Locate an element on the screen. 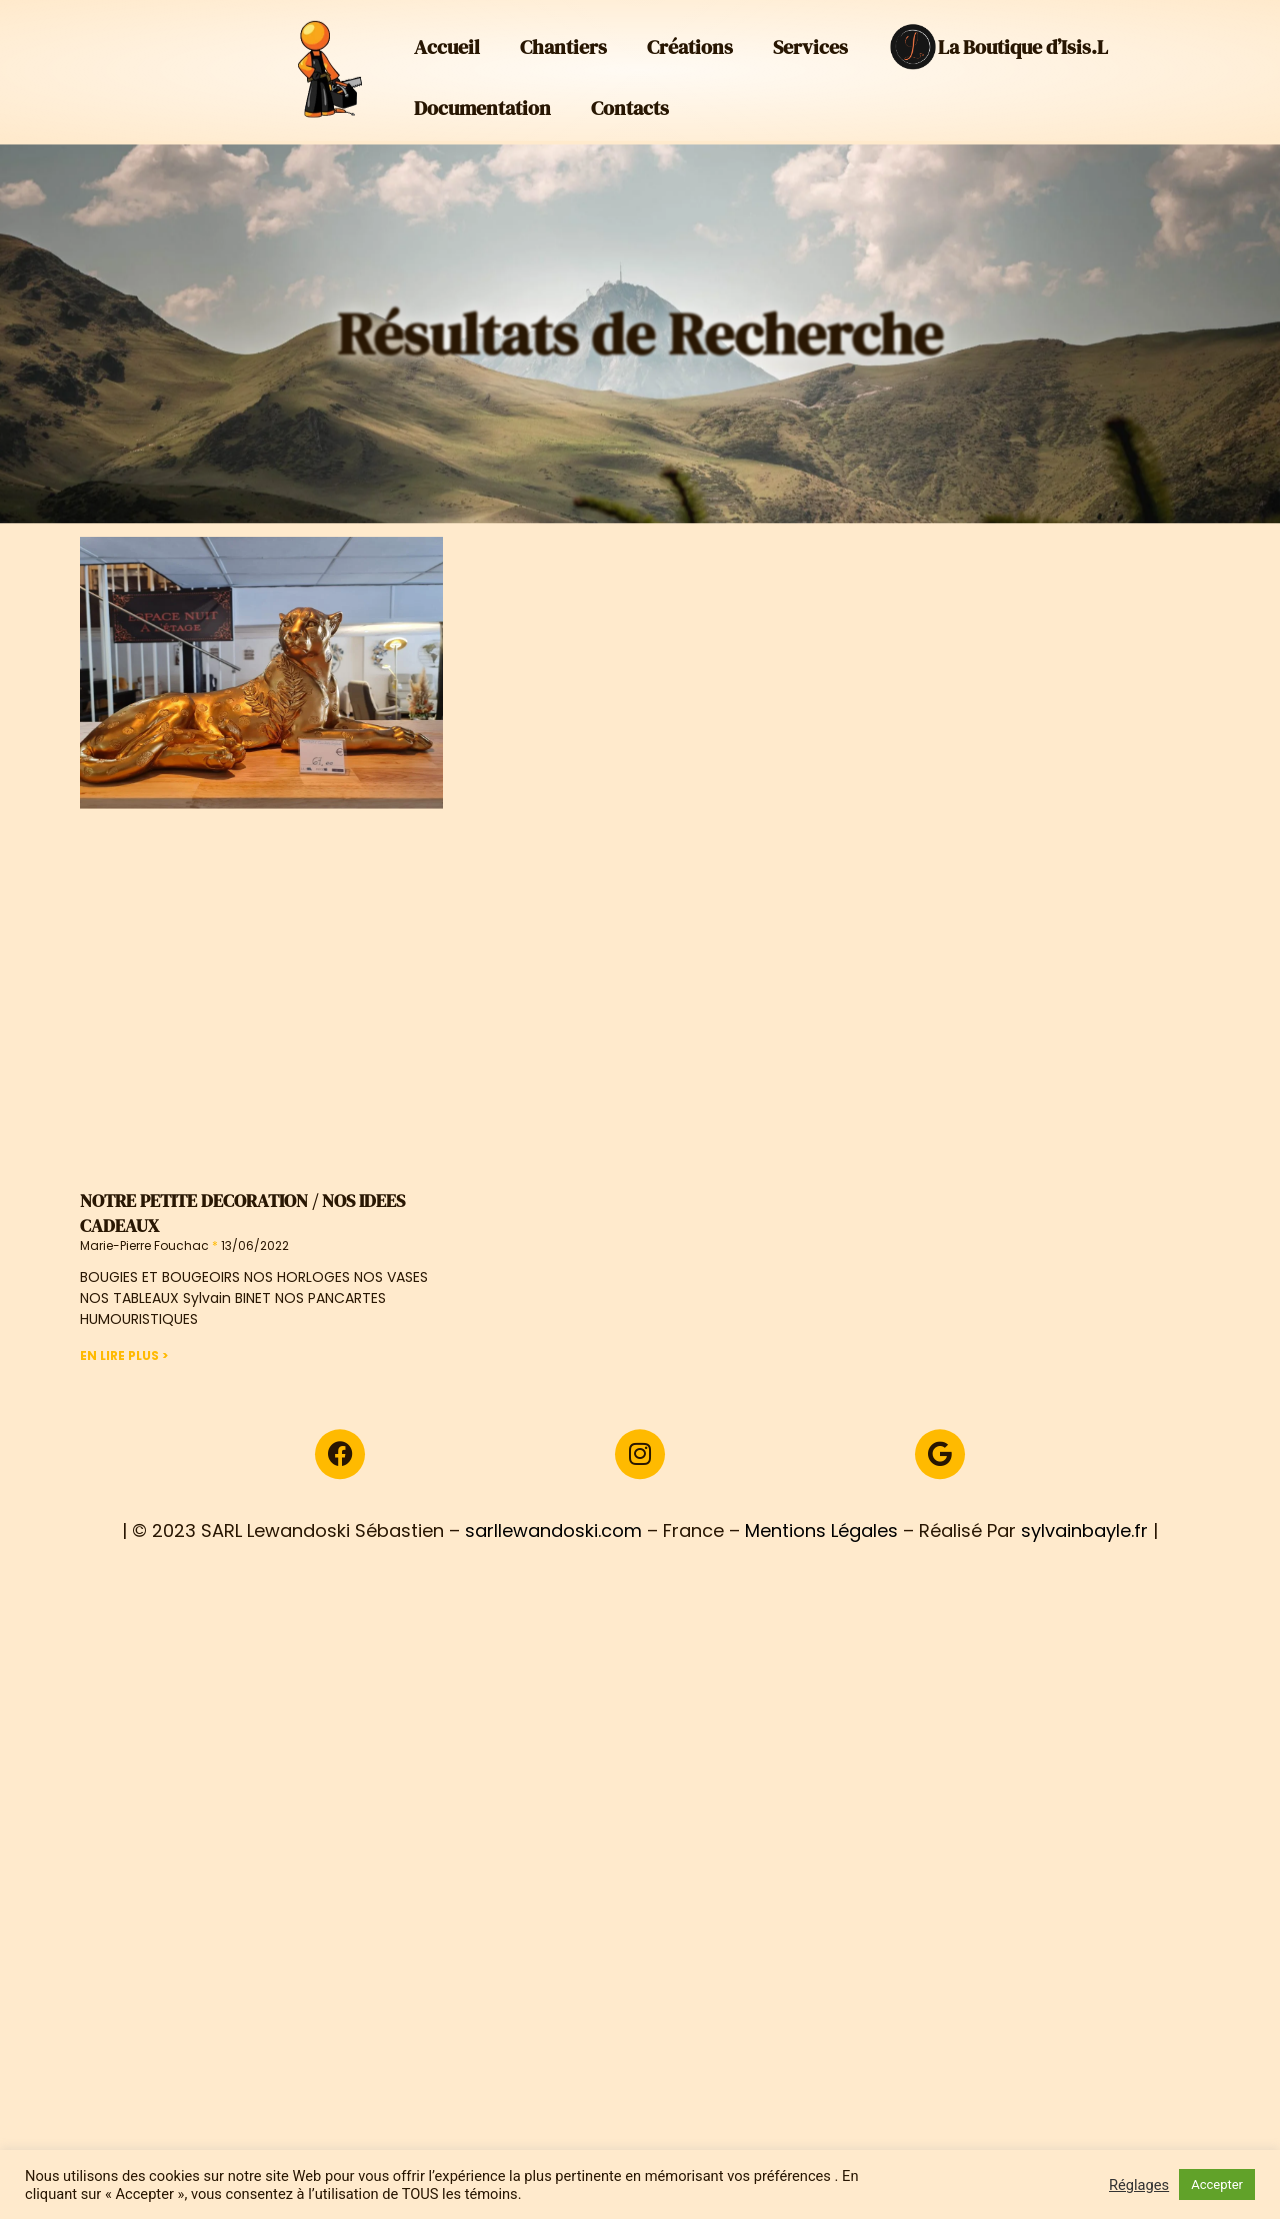 The height and width of the screenshot is (2219, 1280). Chantiers is located at coordinates (563, 39).